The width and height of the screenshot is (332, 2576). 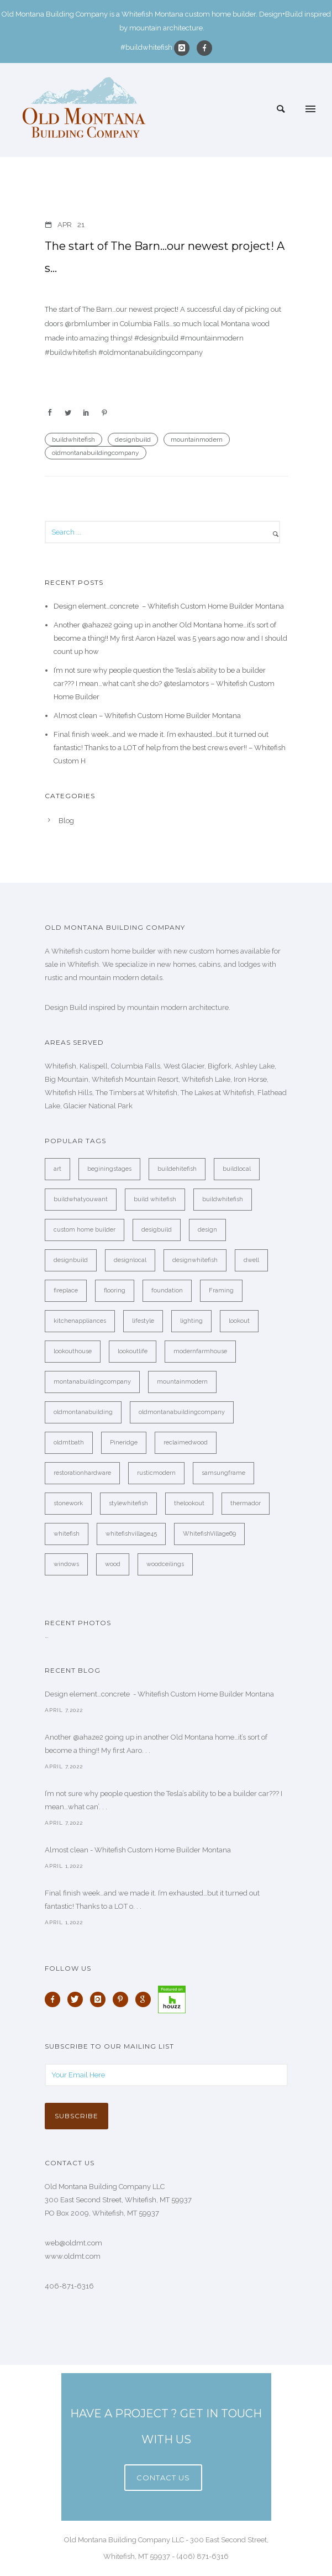 I want to click on Design element…concrete ️ – Whitefish Custom Home Builder Montana, so click(x=169, y=606).